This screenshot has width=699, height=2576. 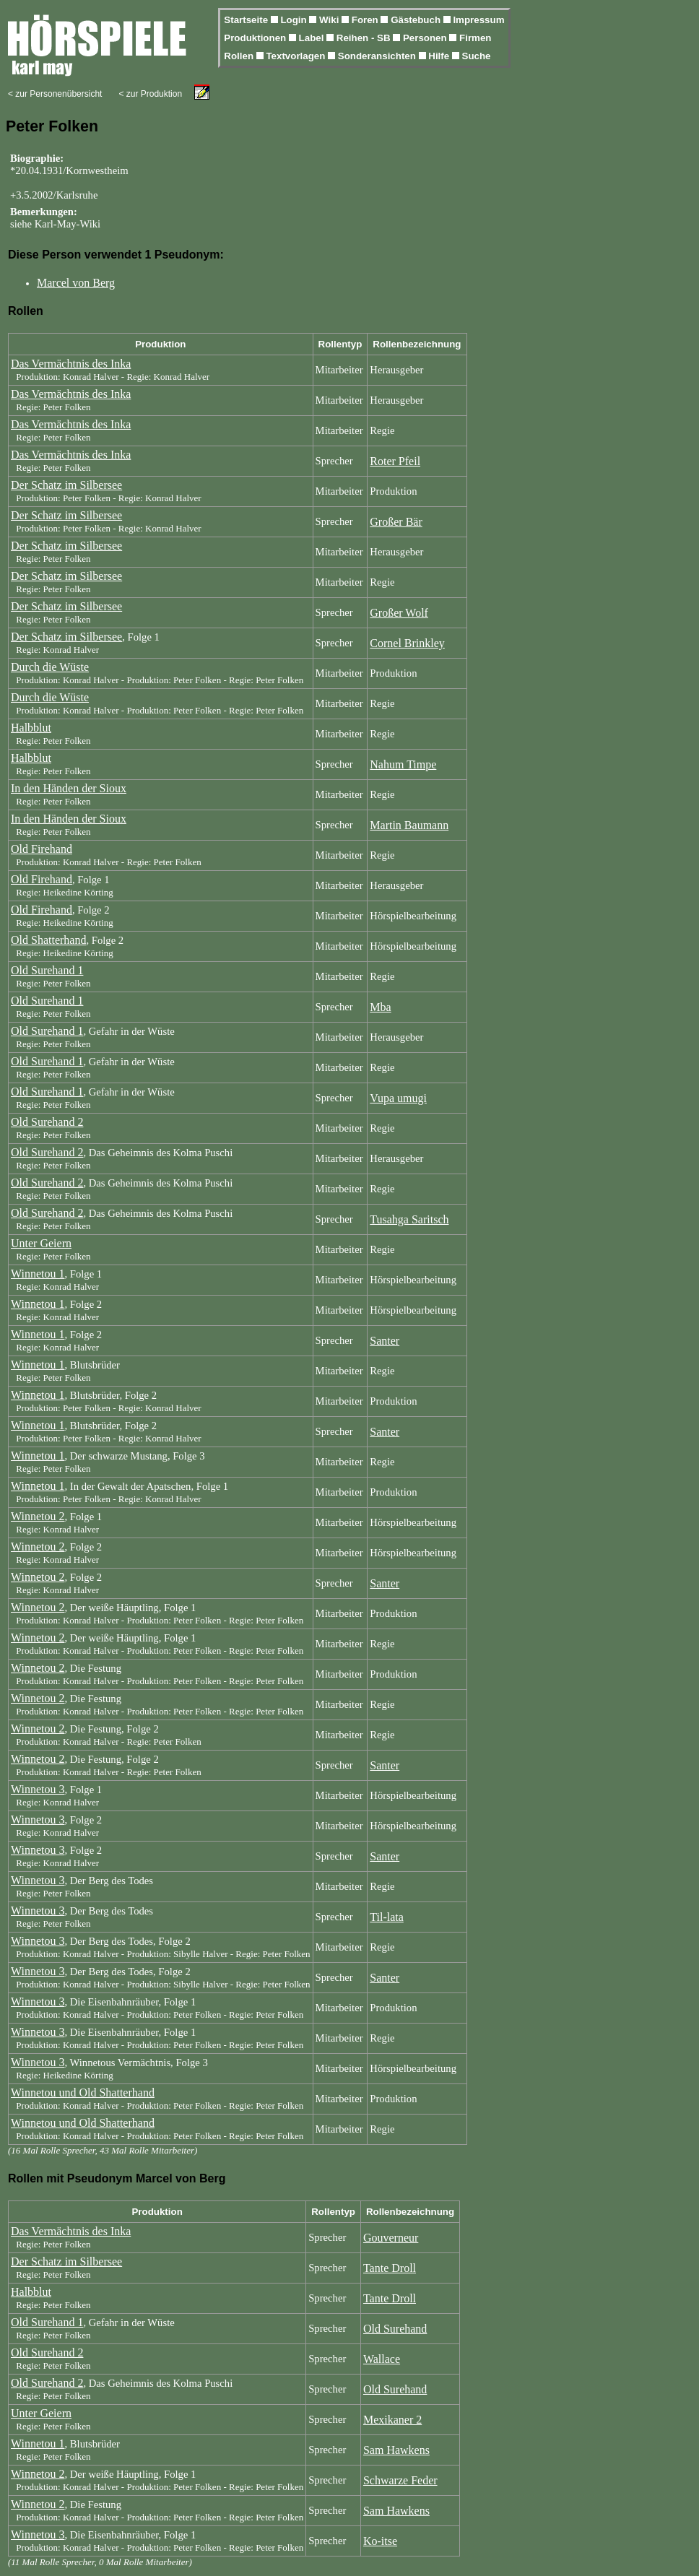 What do you see at coordinates (409, 825) in the screenshot?
I see `Martin Baumann` at bounding box center [409, 825].